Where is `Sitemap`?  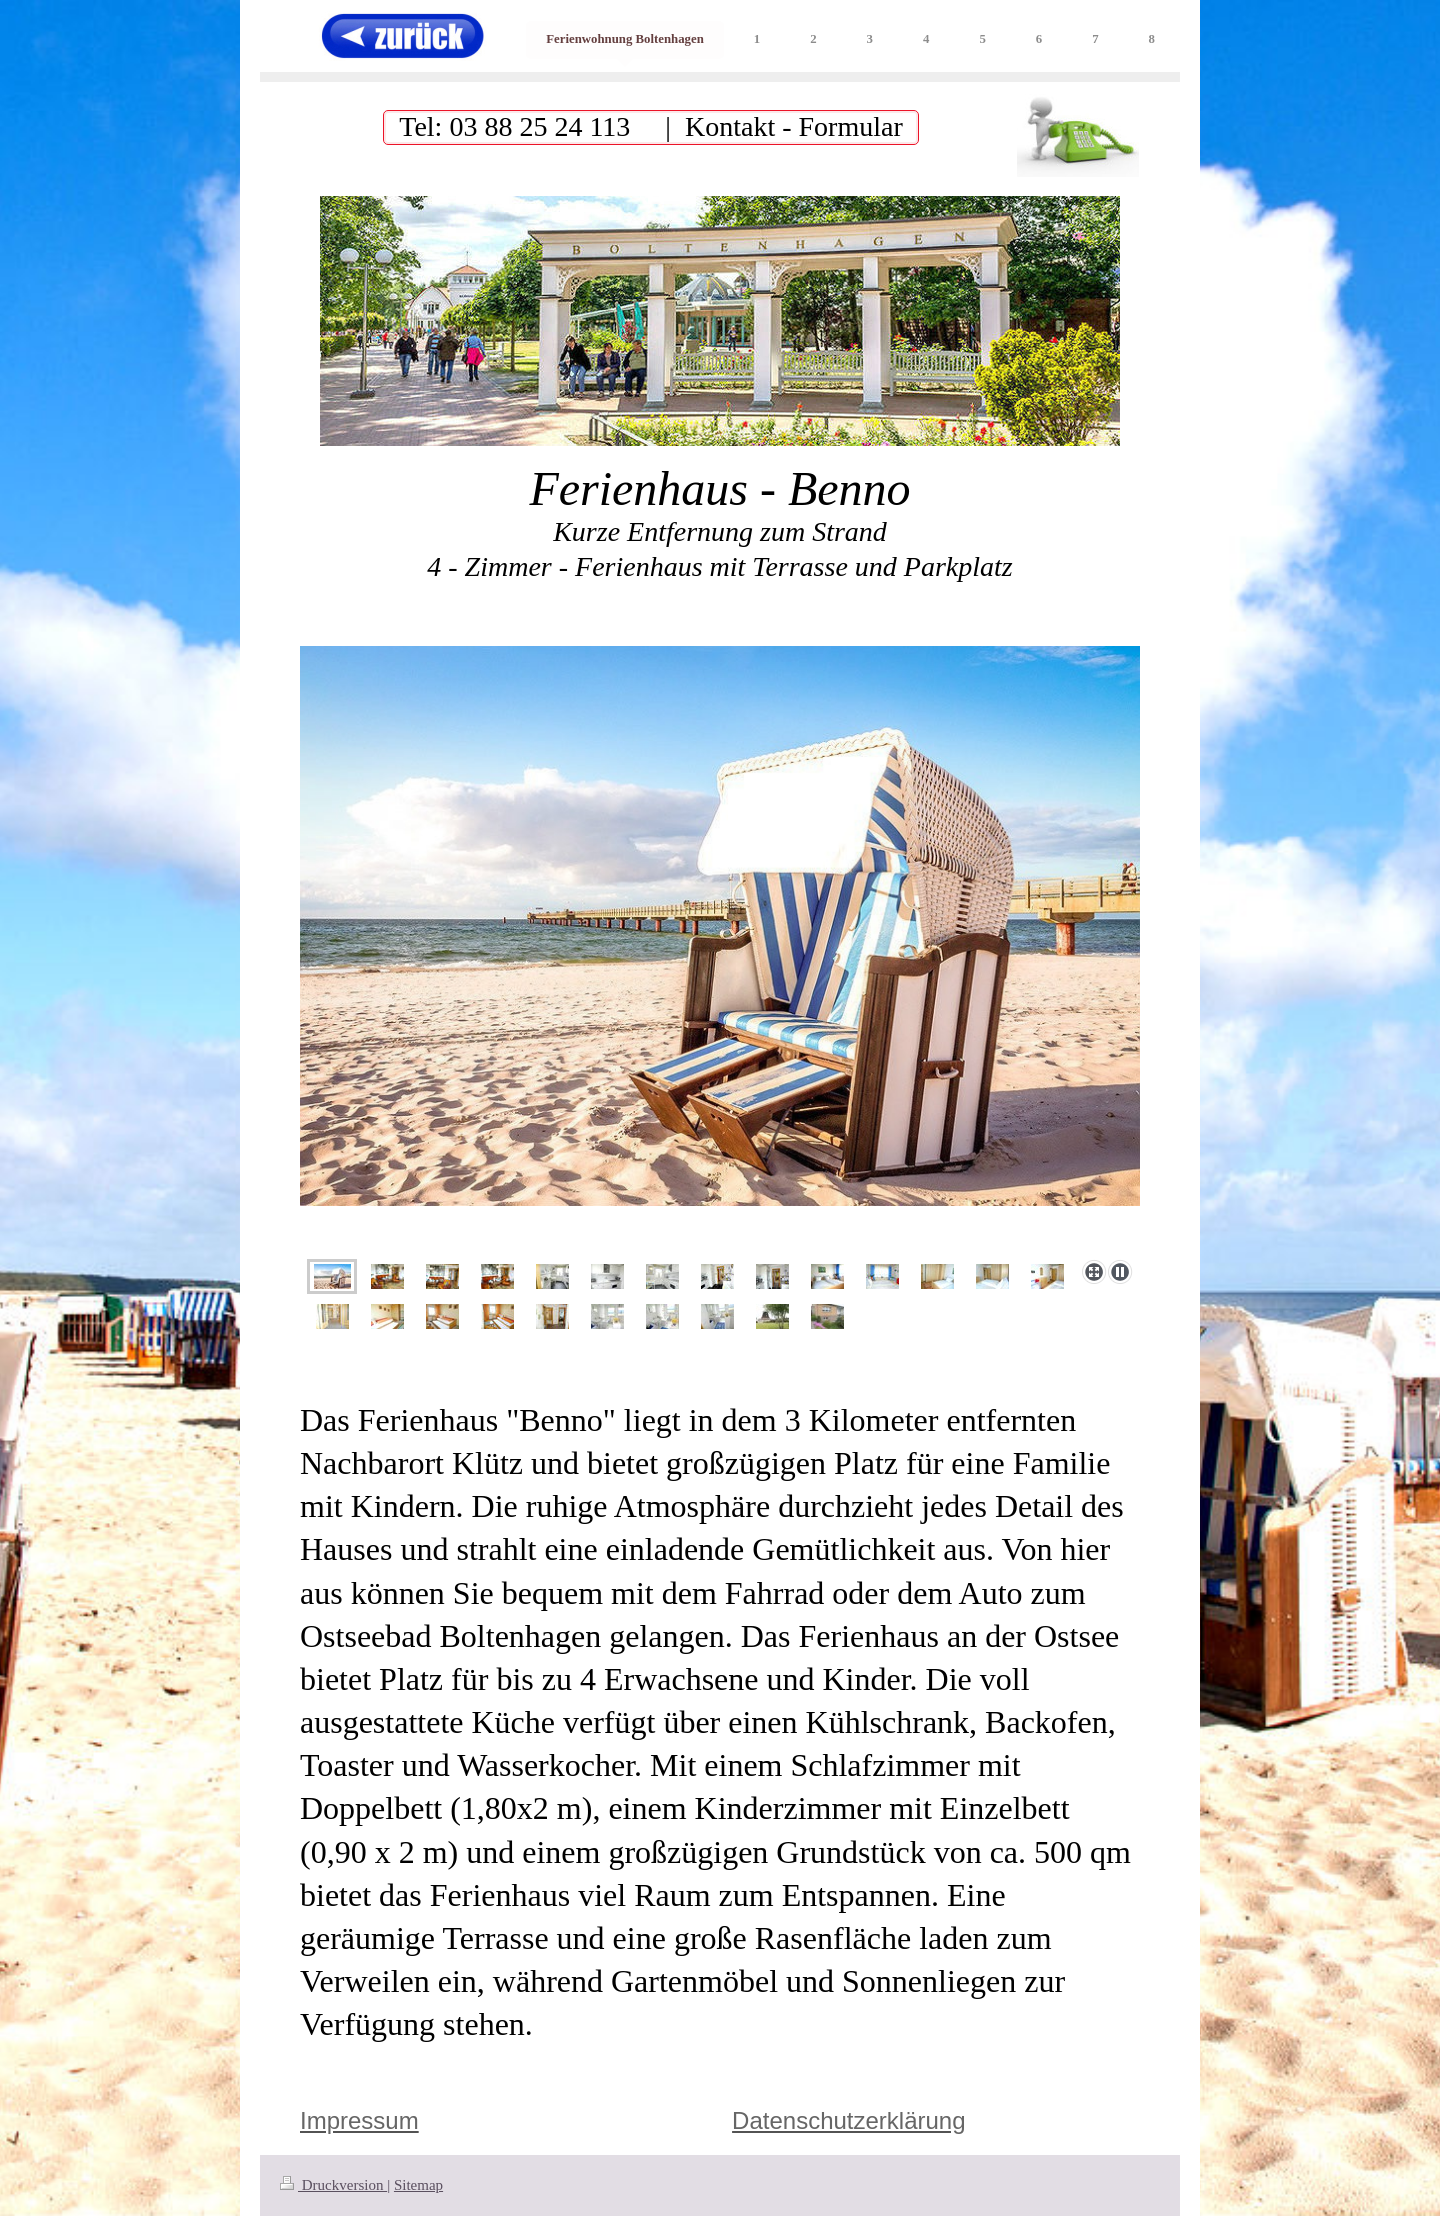 Sitemap is located at coordinates (418, 2185).